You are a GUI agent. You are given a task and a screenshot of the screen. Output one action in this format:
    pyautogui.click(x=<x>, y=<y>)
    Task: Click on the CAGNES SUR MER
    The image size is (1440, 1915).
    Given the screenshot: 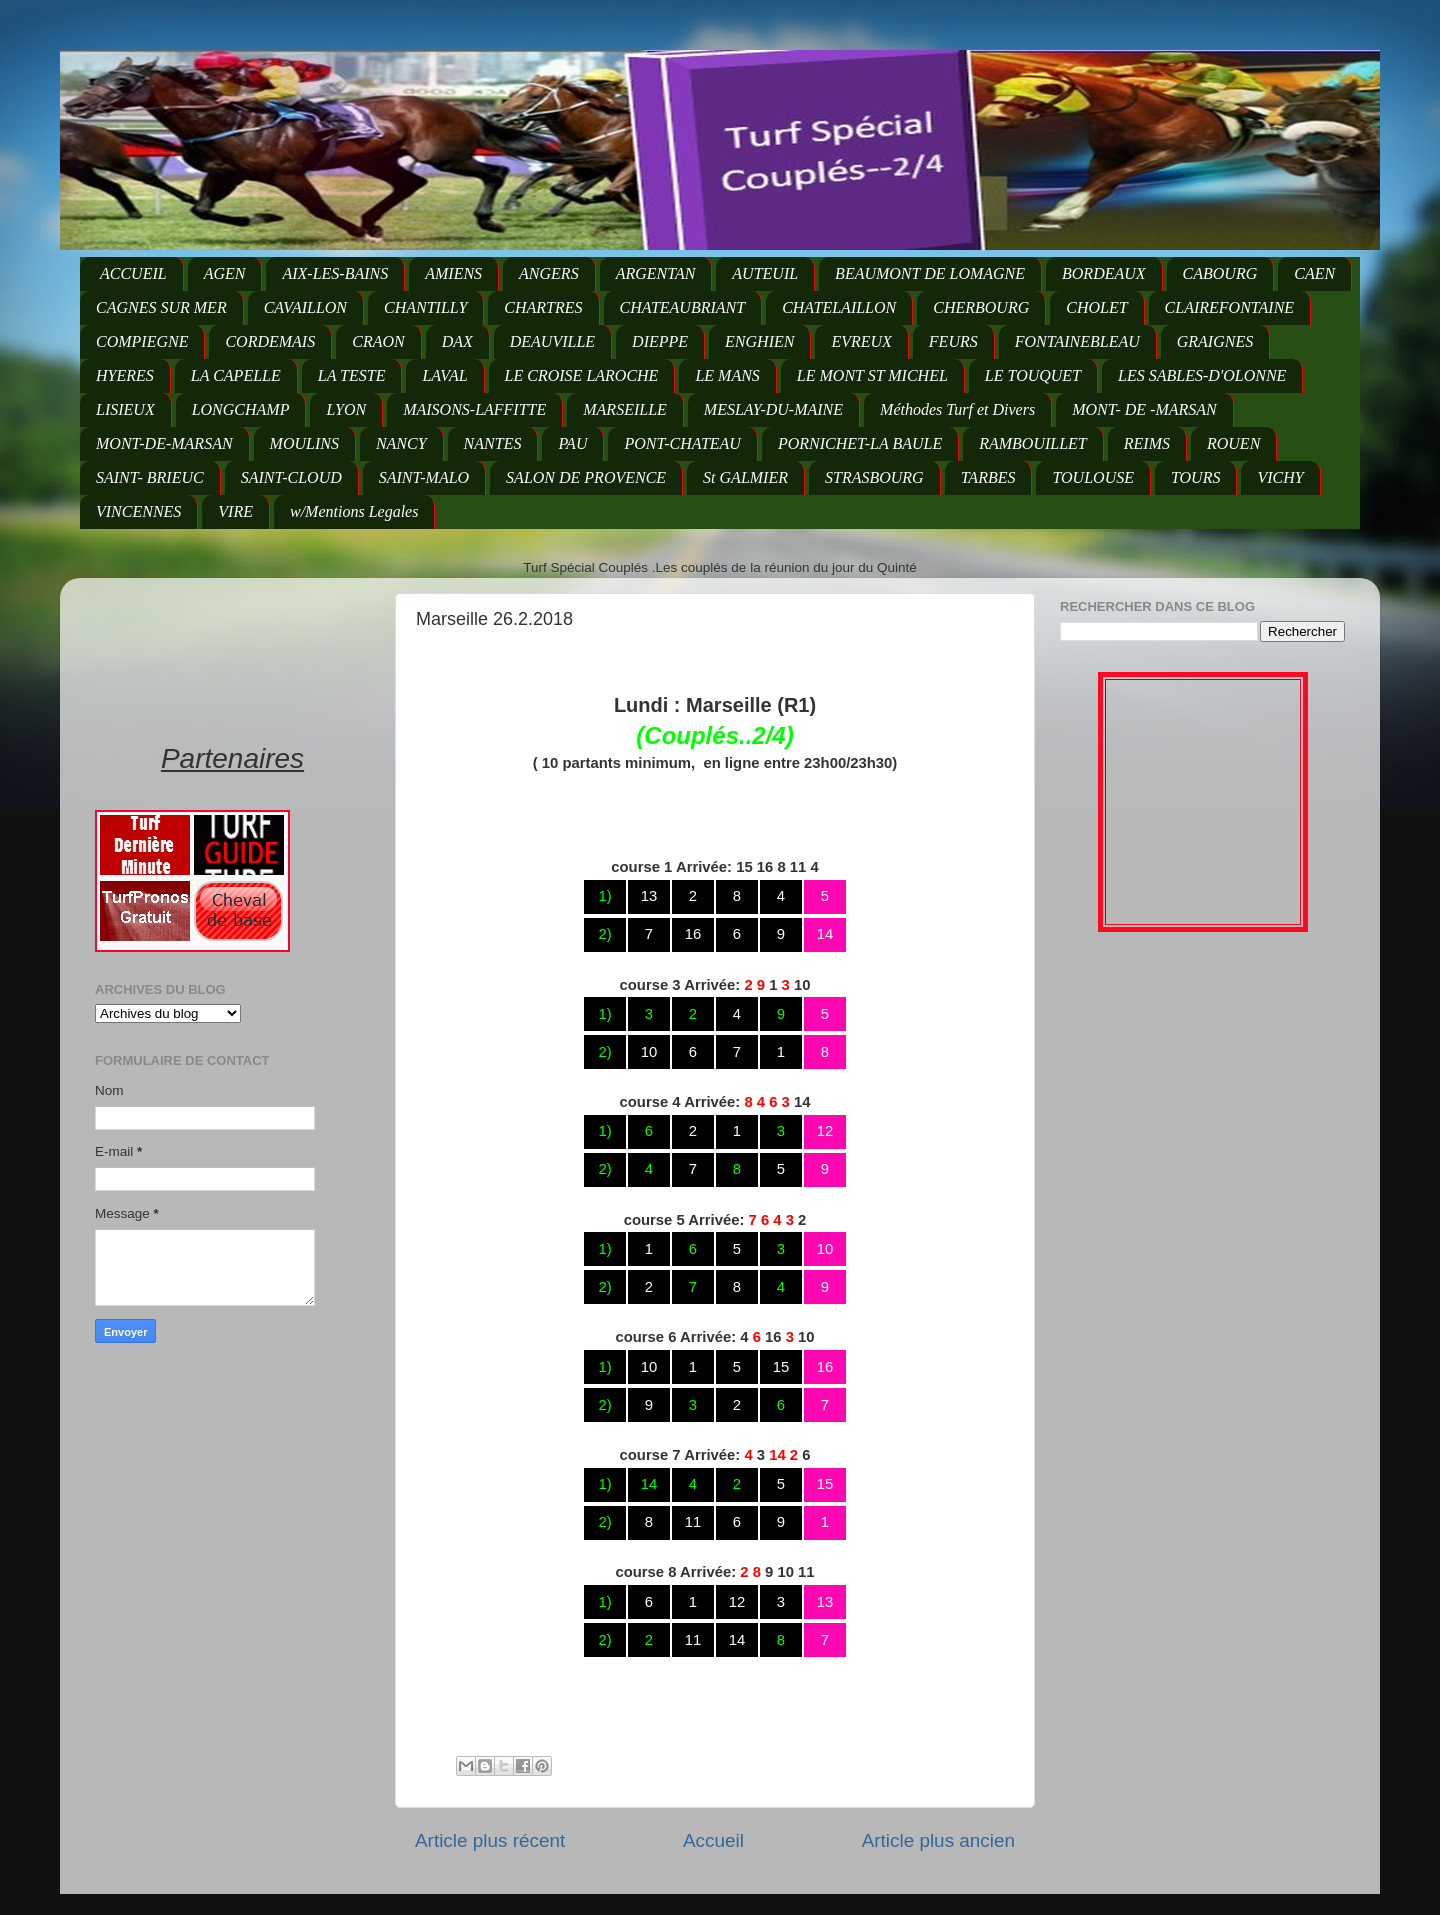 What is the action you would take?
    pyautogui.click(x=161, y=307)
    